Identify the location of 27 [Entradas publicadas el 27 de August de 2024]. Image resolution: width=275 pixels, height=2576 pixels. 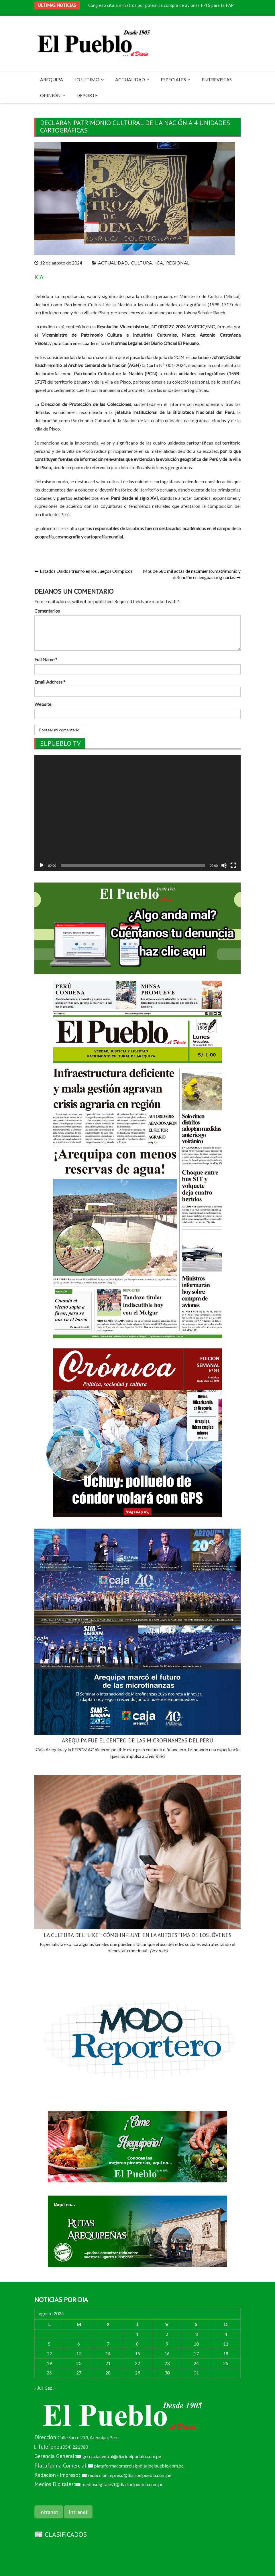
(78, 2372).